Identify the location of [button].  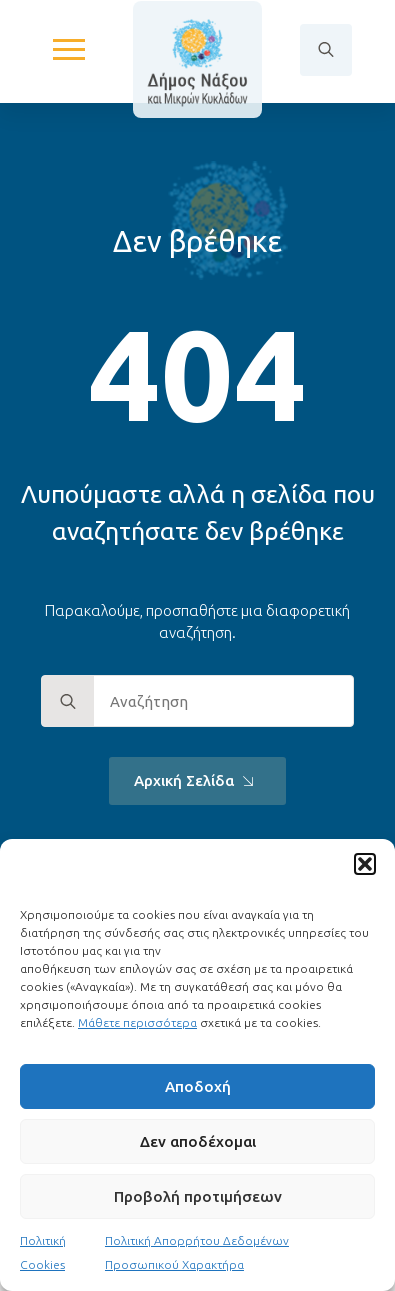
(365, 864).